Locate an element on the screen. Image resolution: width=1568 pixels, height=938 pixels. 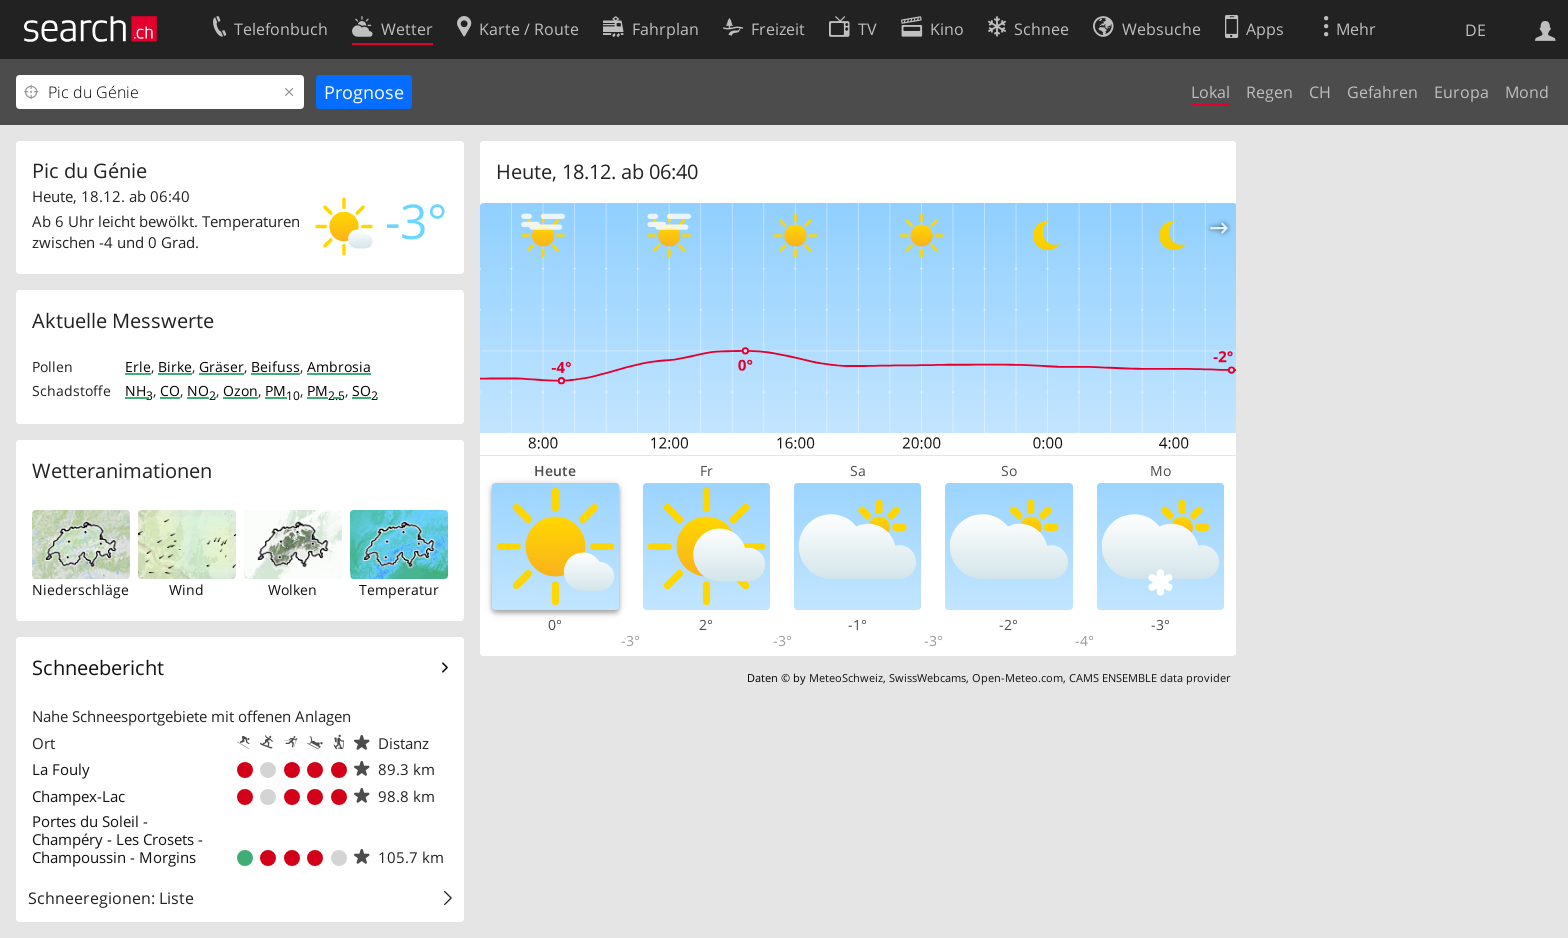
La Fouly is located at coordinates (61, 769).